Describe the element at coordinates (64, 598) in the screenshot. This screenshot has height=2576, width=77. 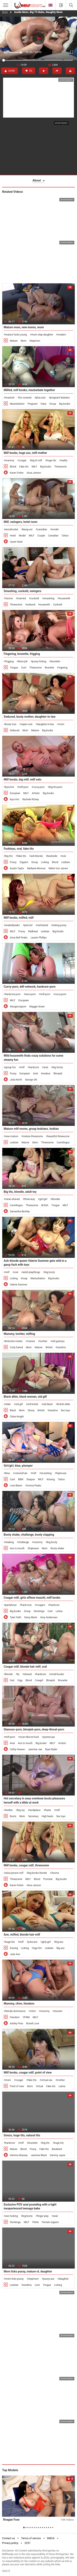
I see `housewife` at that location.